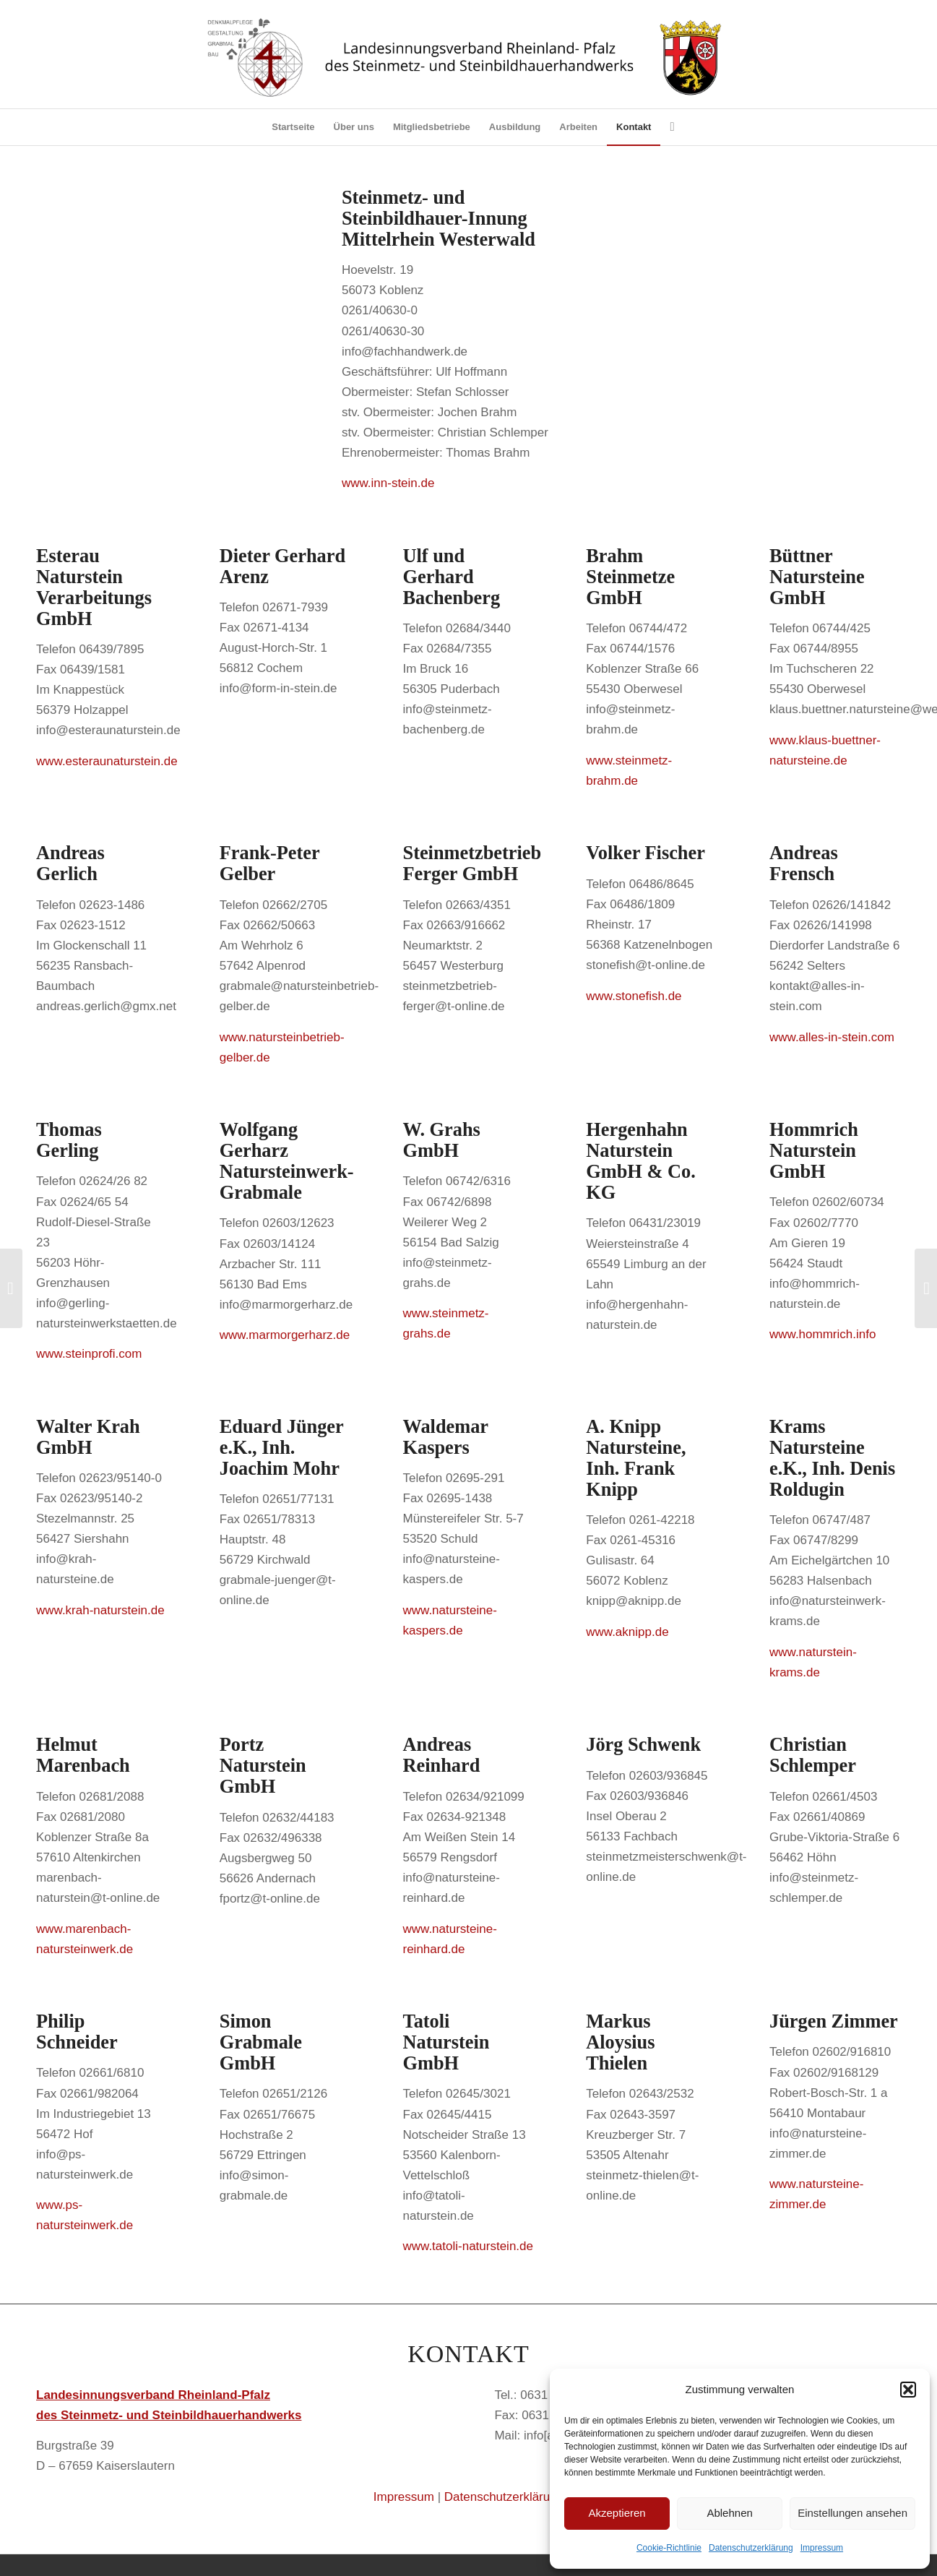 The width and height of the screenshot is (937, 2576). I want to click on www.tatoli-naturstein.de, so click(468, 2246).